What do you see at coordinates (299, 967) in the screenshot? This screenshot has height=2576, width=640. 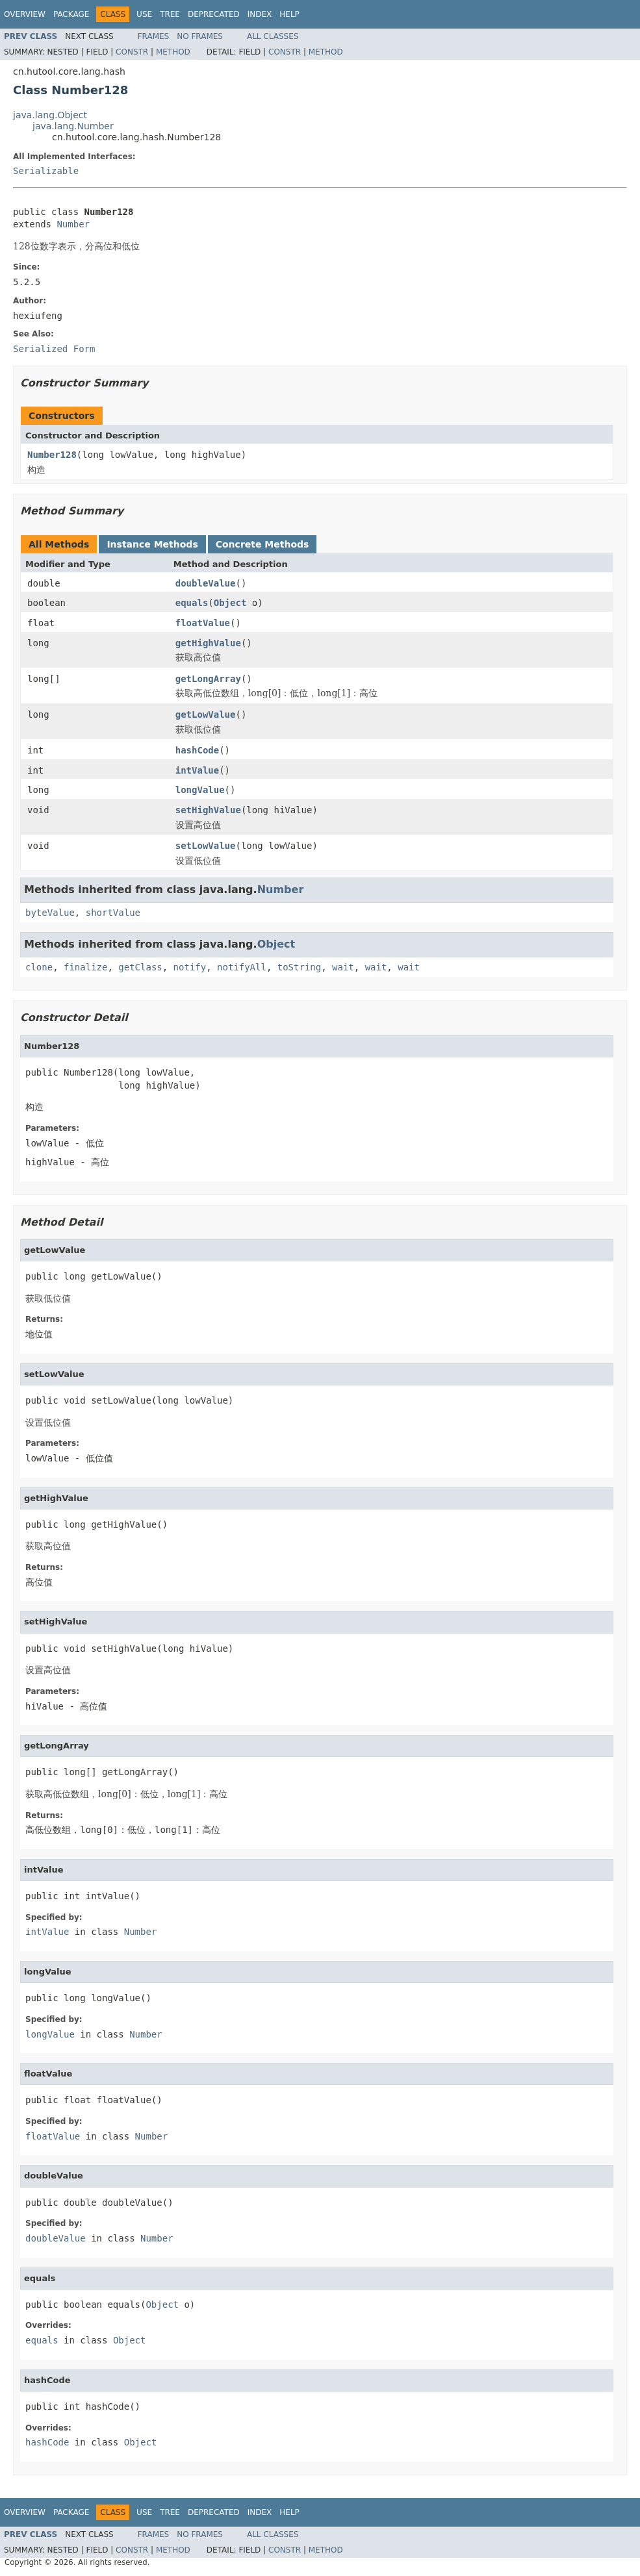 I see `toString` at bounding box center [299, 967].